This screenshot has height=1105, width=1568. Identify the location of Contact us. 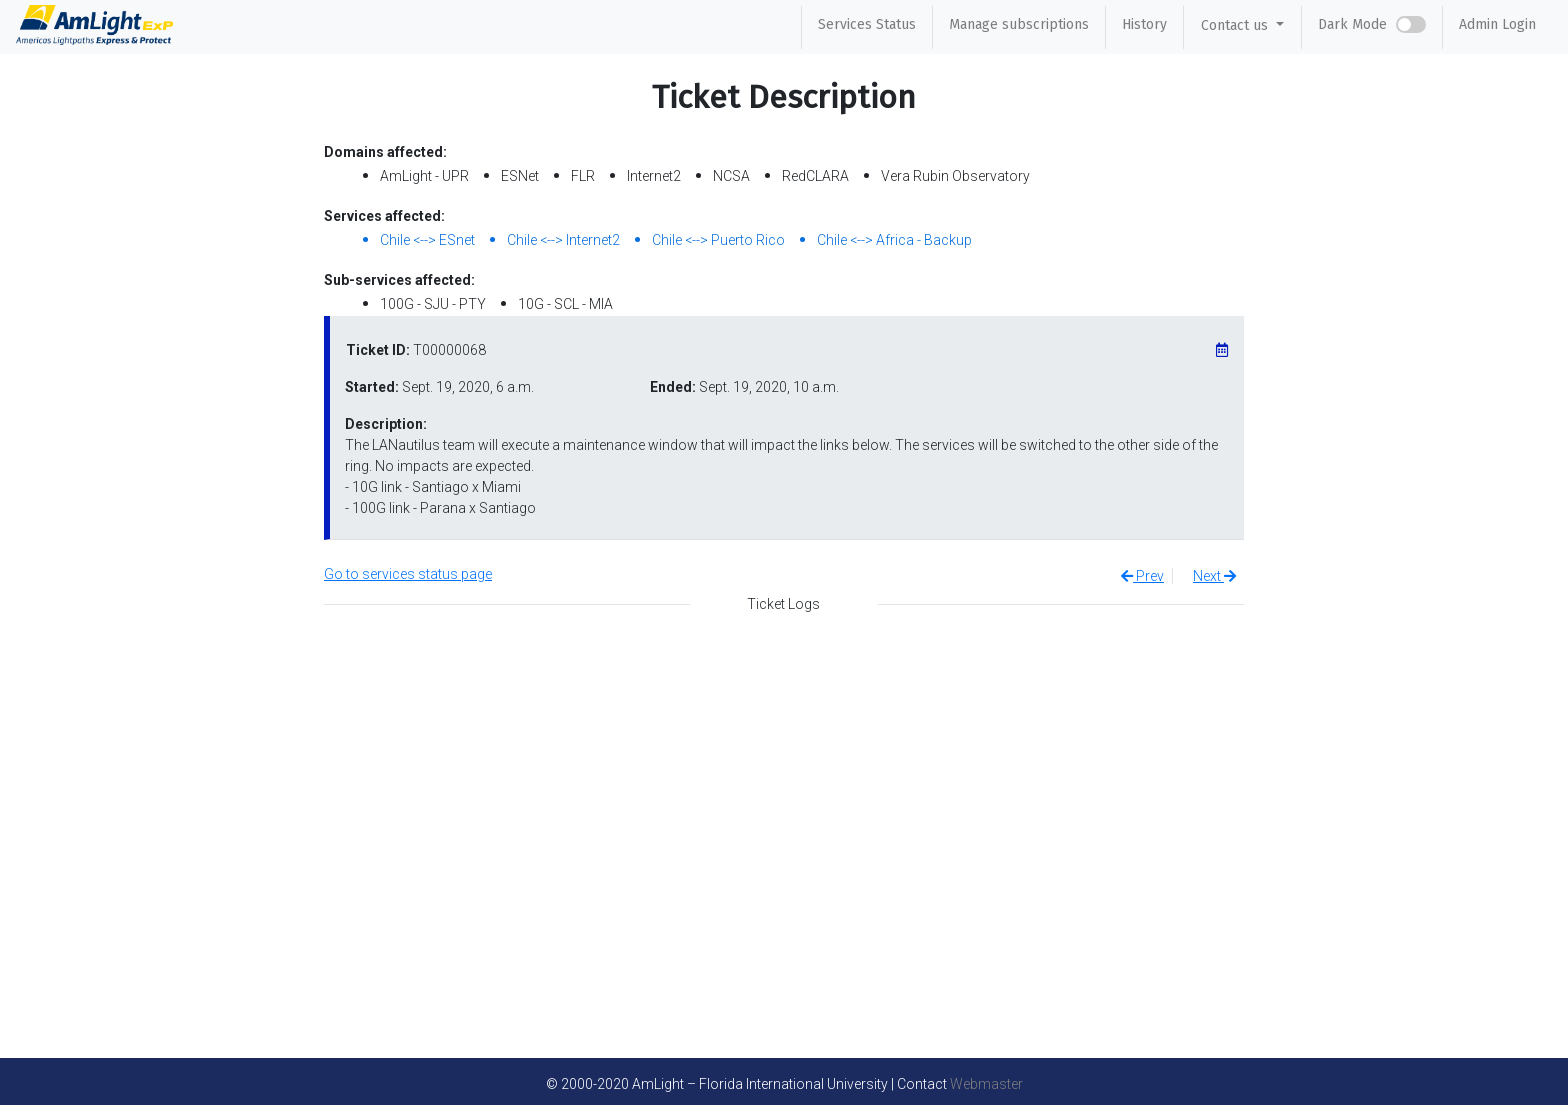
(1236, 25).